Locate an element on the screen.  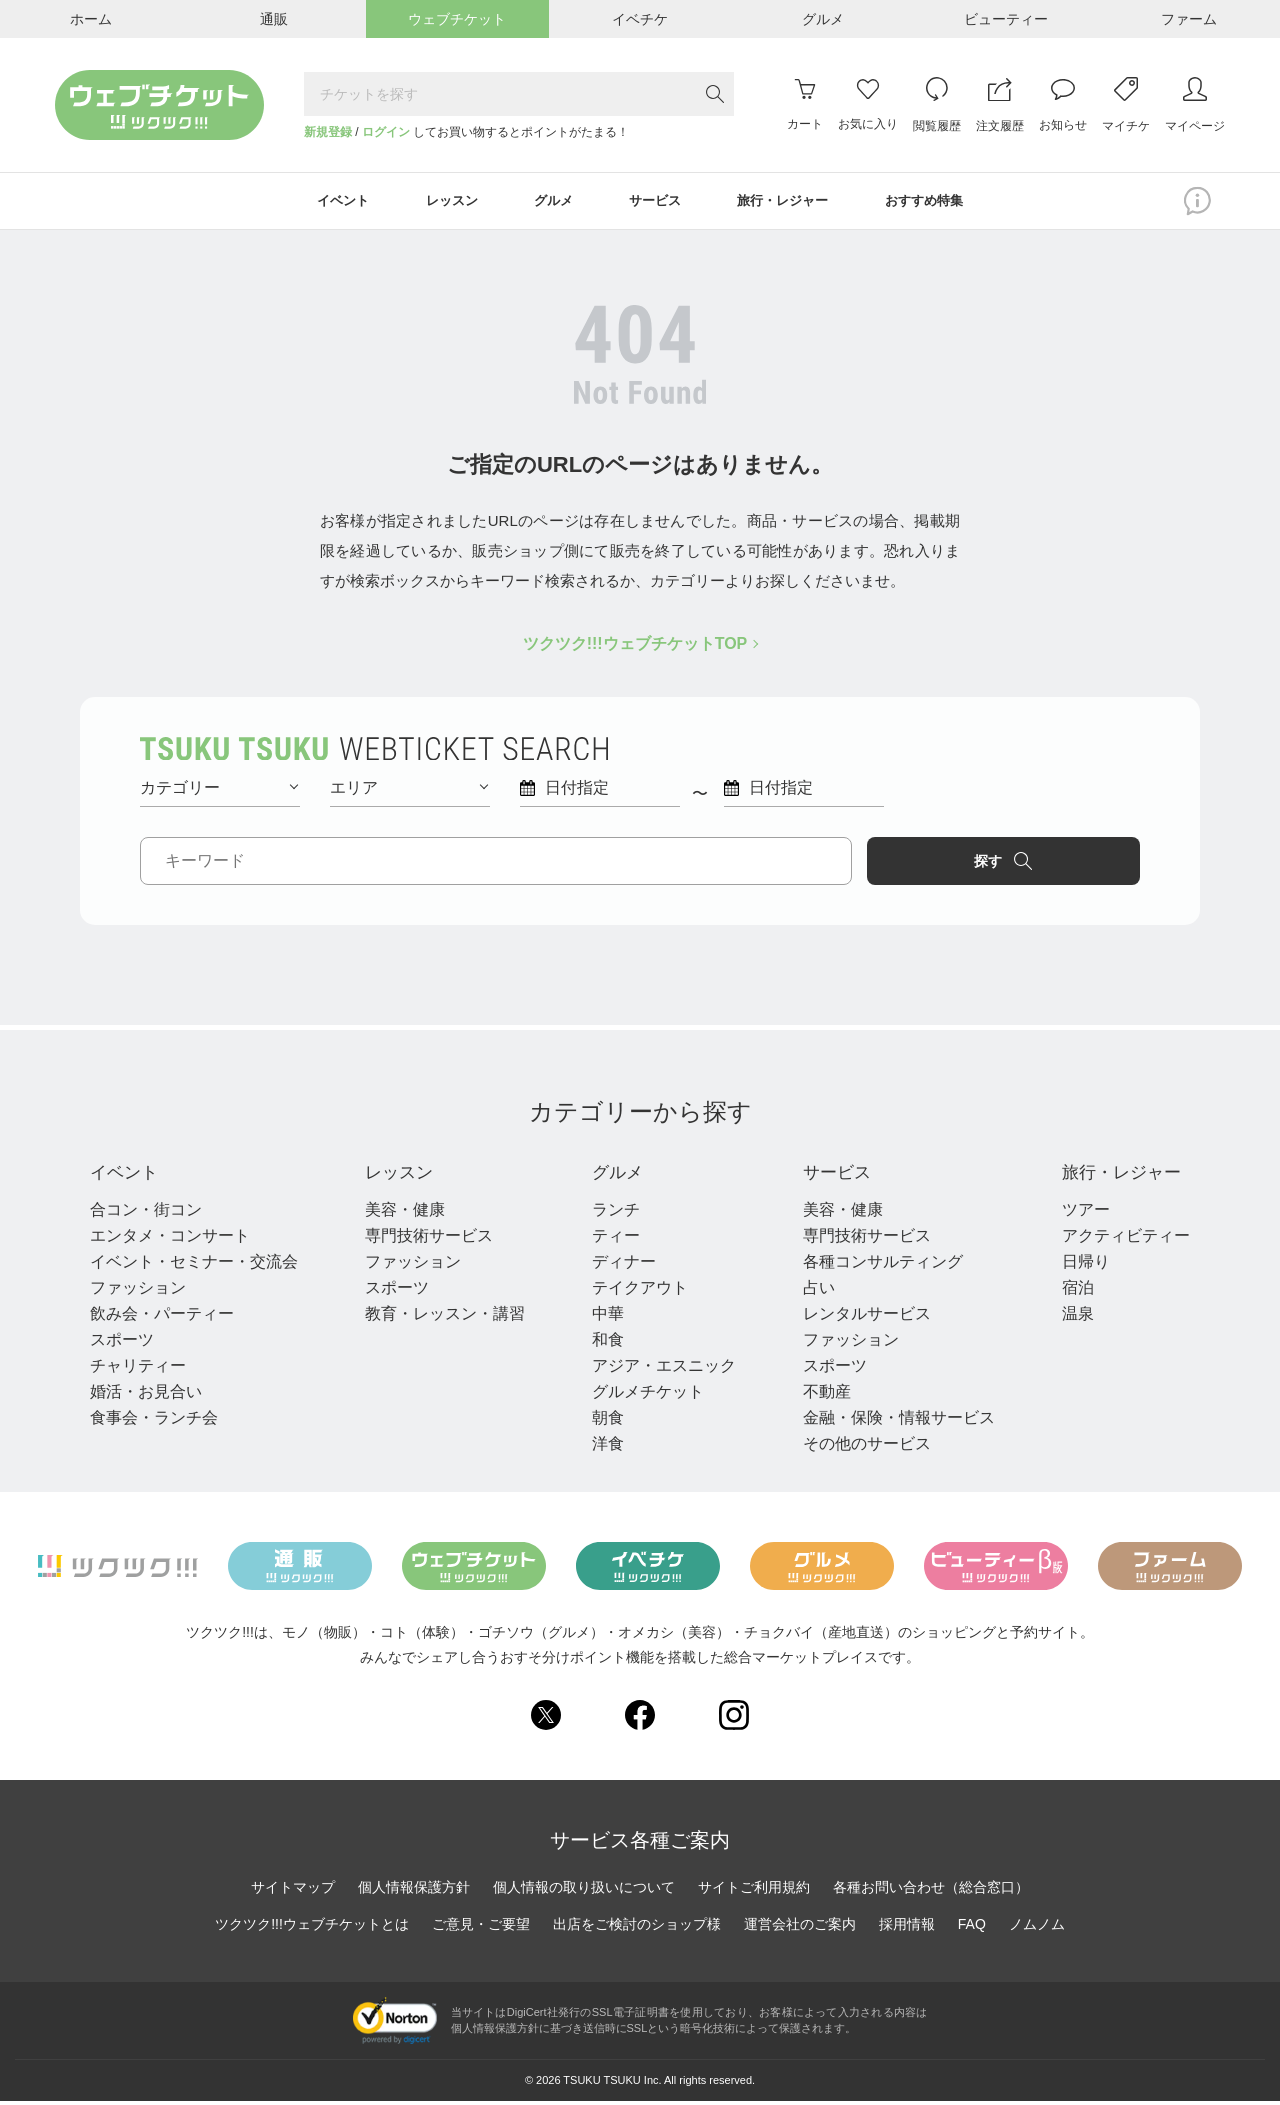
個人情報保護方針 is located at coordinates (414, 1892).